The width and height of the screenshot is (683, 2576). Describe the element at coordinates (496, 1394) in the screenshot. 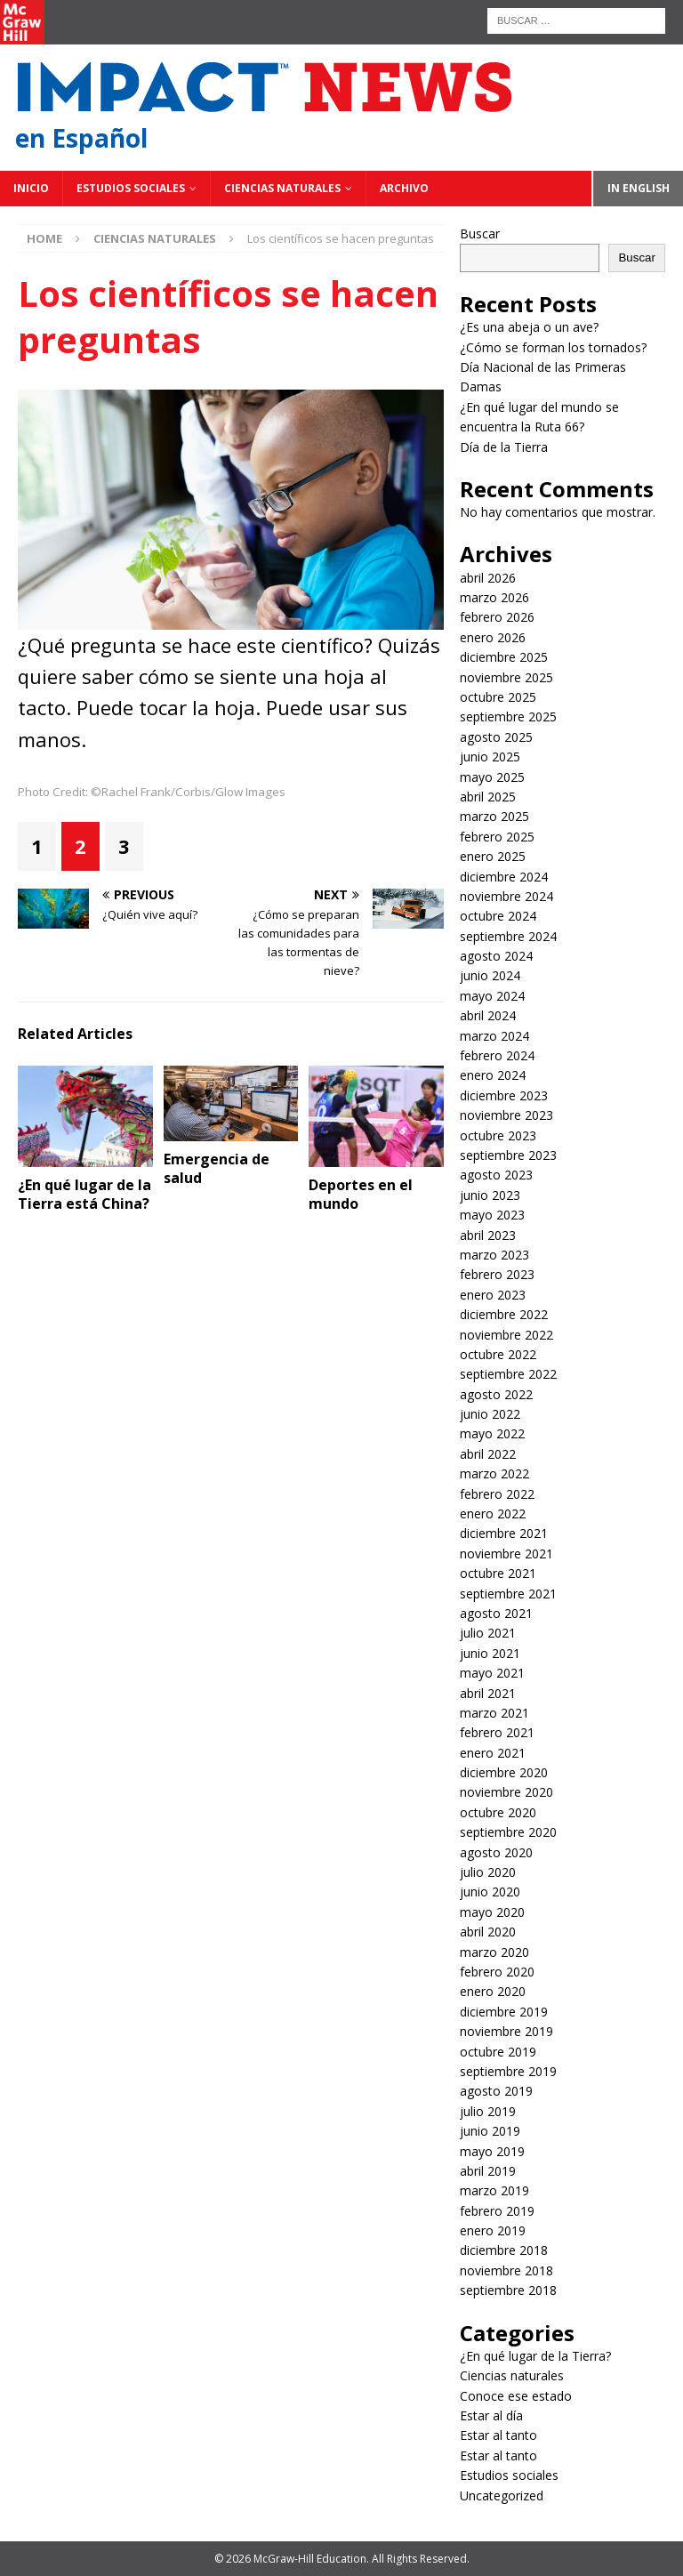

I see `agosto 2022` at that location.